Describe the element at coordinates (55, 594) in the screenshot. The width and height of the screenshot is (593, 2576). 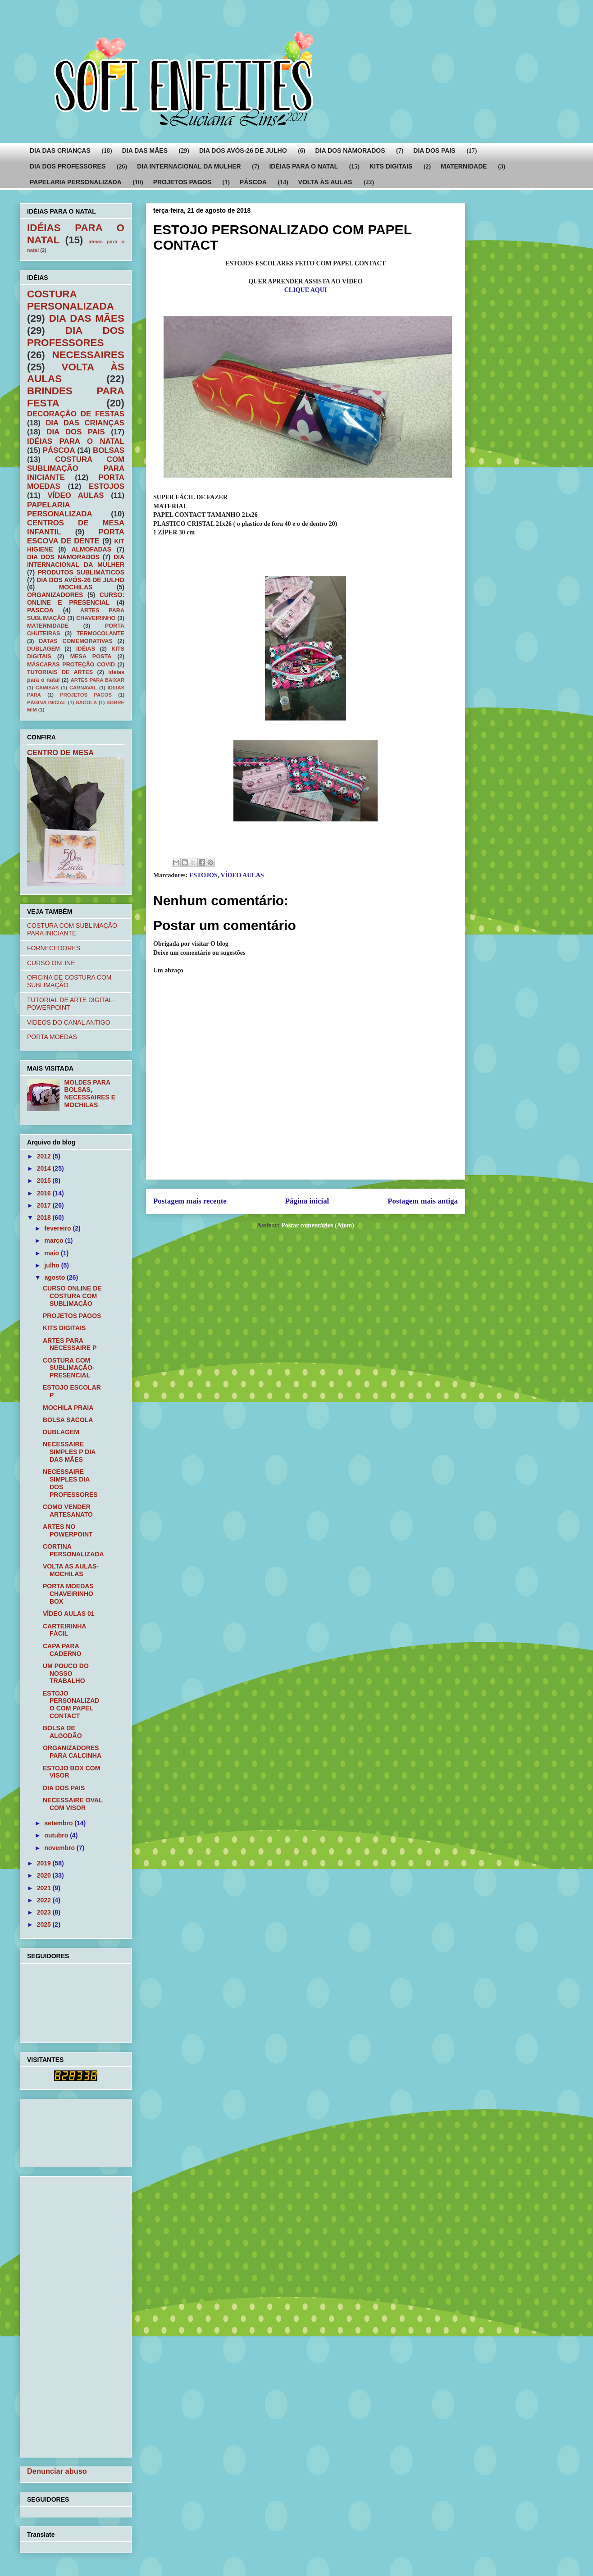
I see `ORGANIZADORES` at that location.